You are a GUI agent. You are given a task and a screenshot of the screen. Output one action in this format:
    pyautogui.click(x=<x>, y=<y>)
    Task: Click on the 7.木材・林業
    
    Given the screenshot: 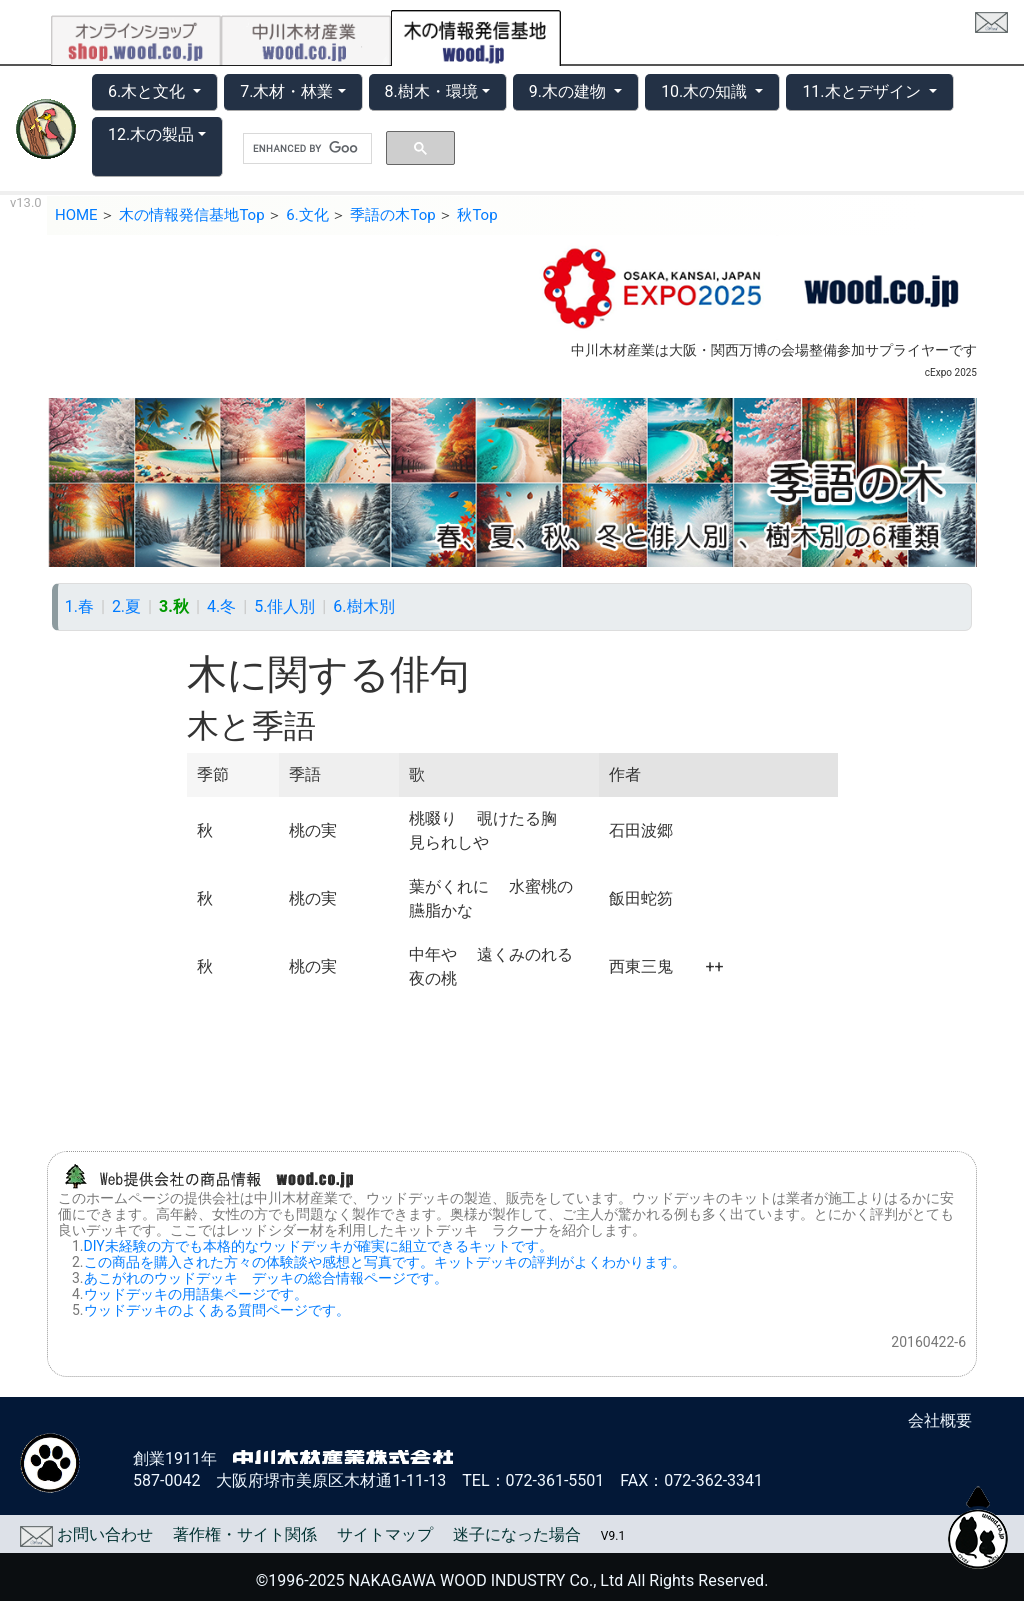 What is the action you would take?
    pyautogui.click(x=286, y=91)
    